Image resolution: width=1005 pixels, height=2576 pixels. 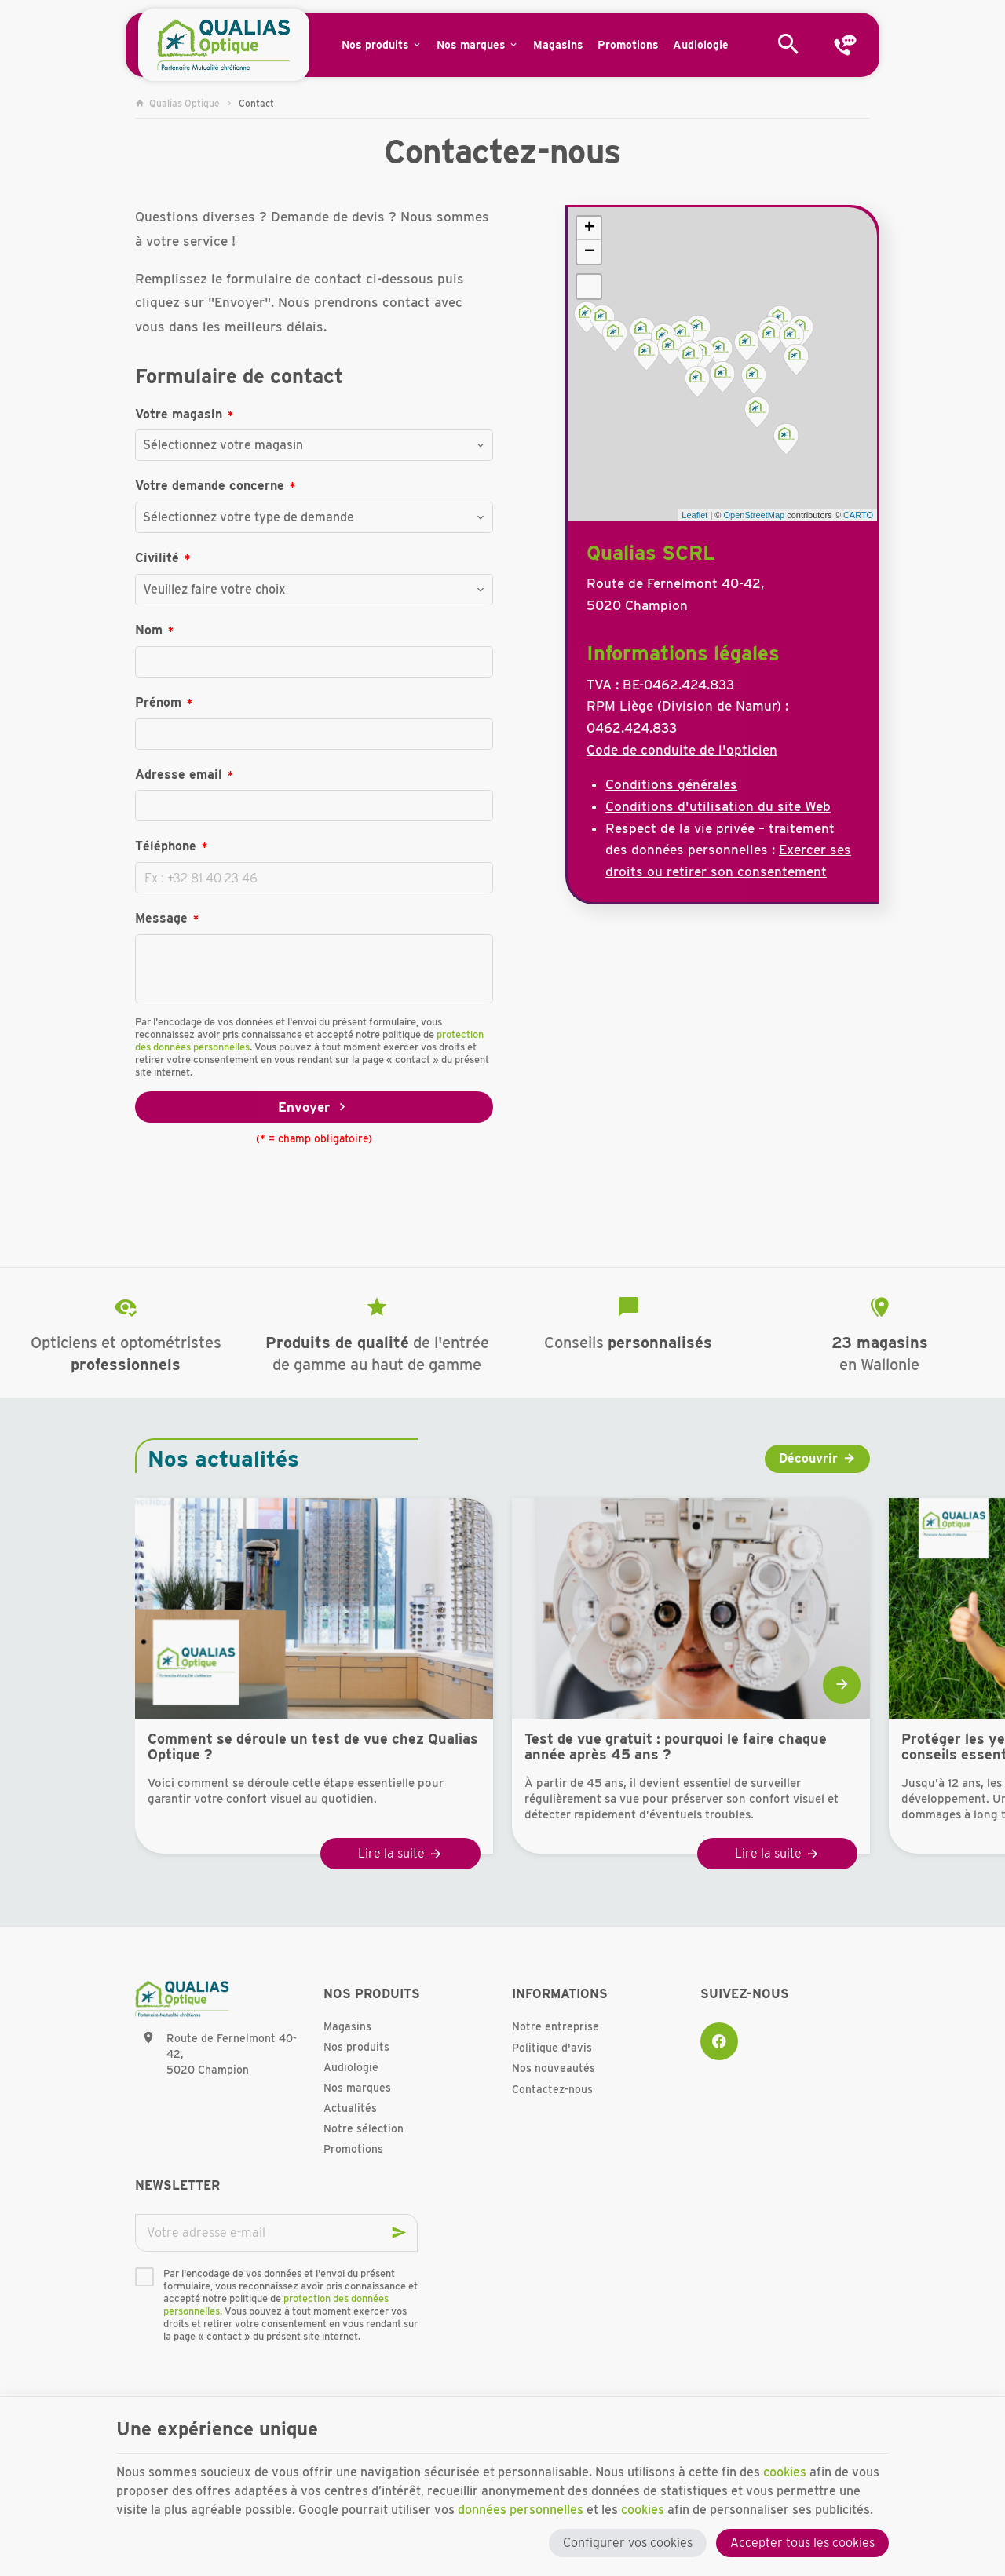 I want to click on Promotions, so click(x=353, y=2149).